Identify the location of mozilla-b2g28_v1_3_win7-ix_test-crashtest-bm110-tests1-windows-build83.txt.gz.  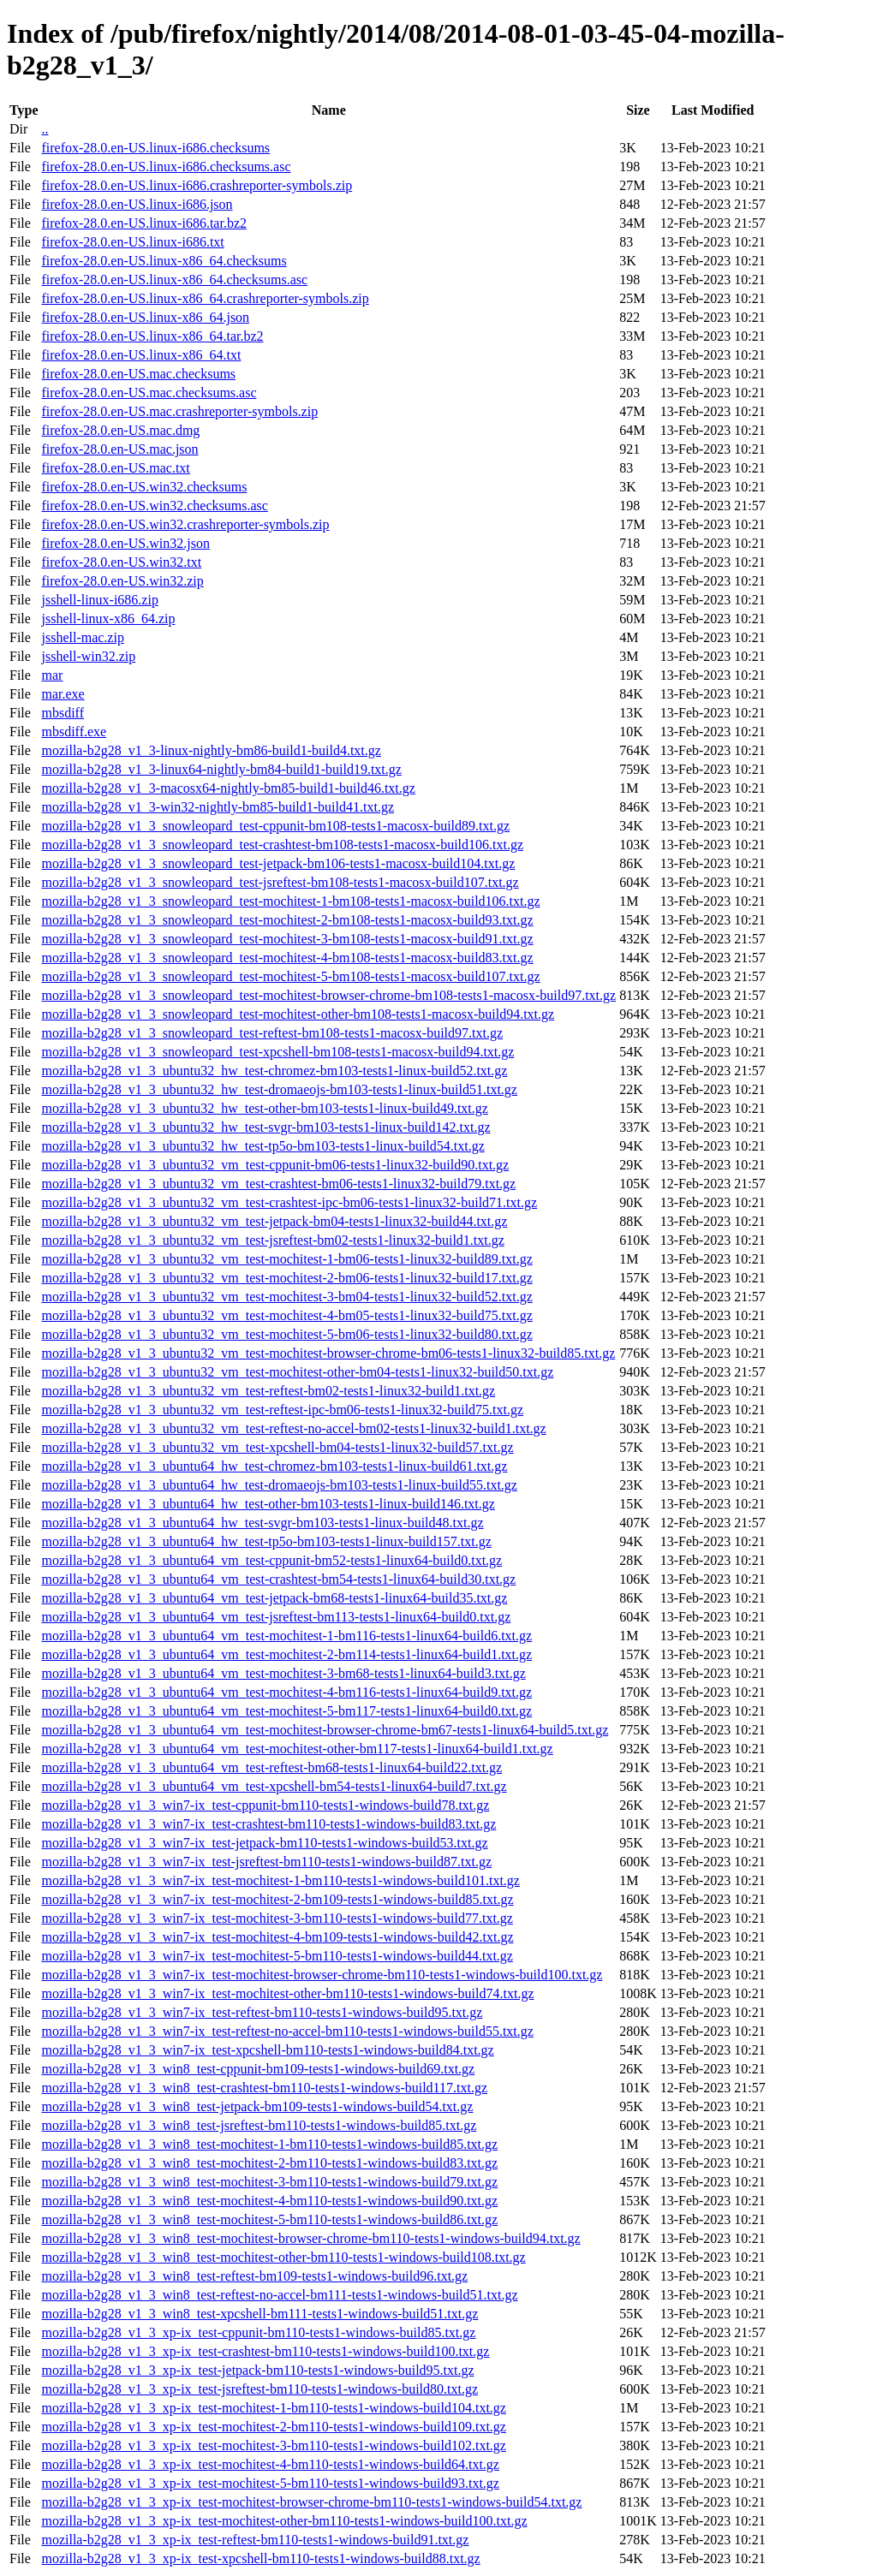
(268, 1824).